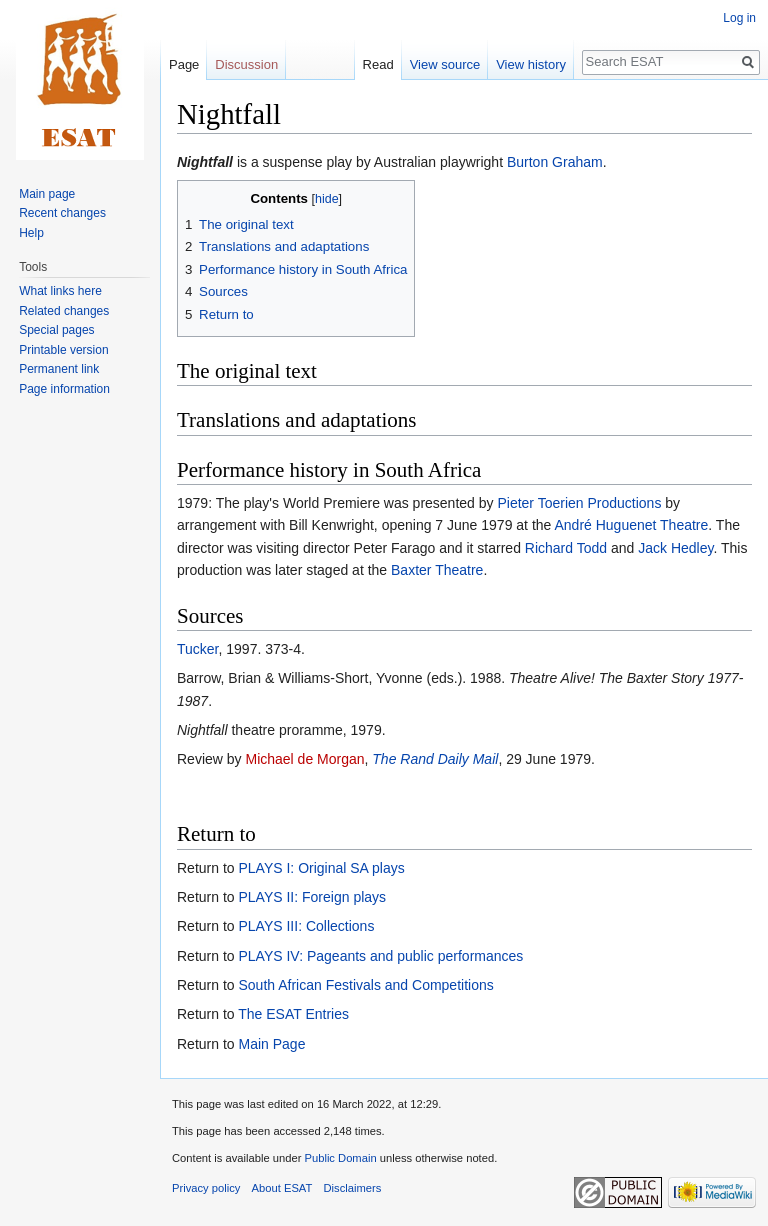 Image resolution: width=768 pixels, height=1226 pixels. What do you see at coordinates (739, 18) in the screenshot?
I see `Log in` at bounding box center [739, 18].